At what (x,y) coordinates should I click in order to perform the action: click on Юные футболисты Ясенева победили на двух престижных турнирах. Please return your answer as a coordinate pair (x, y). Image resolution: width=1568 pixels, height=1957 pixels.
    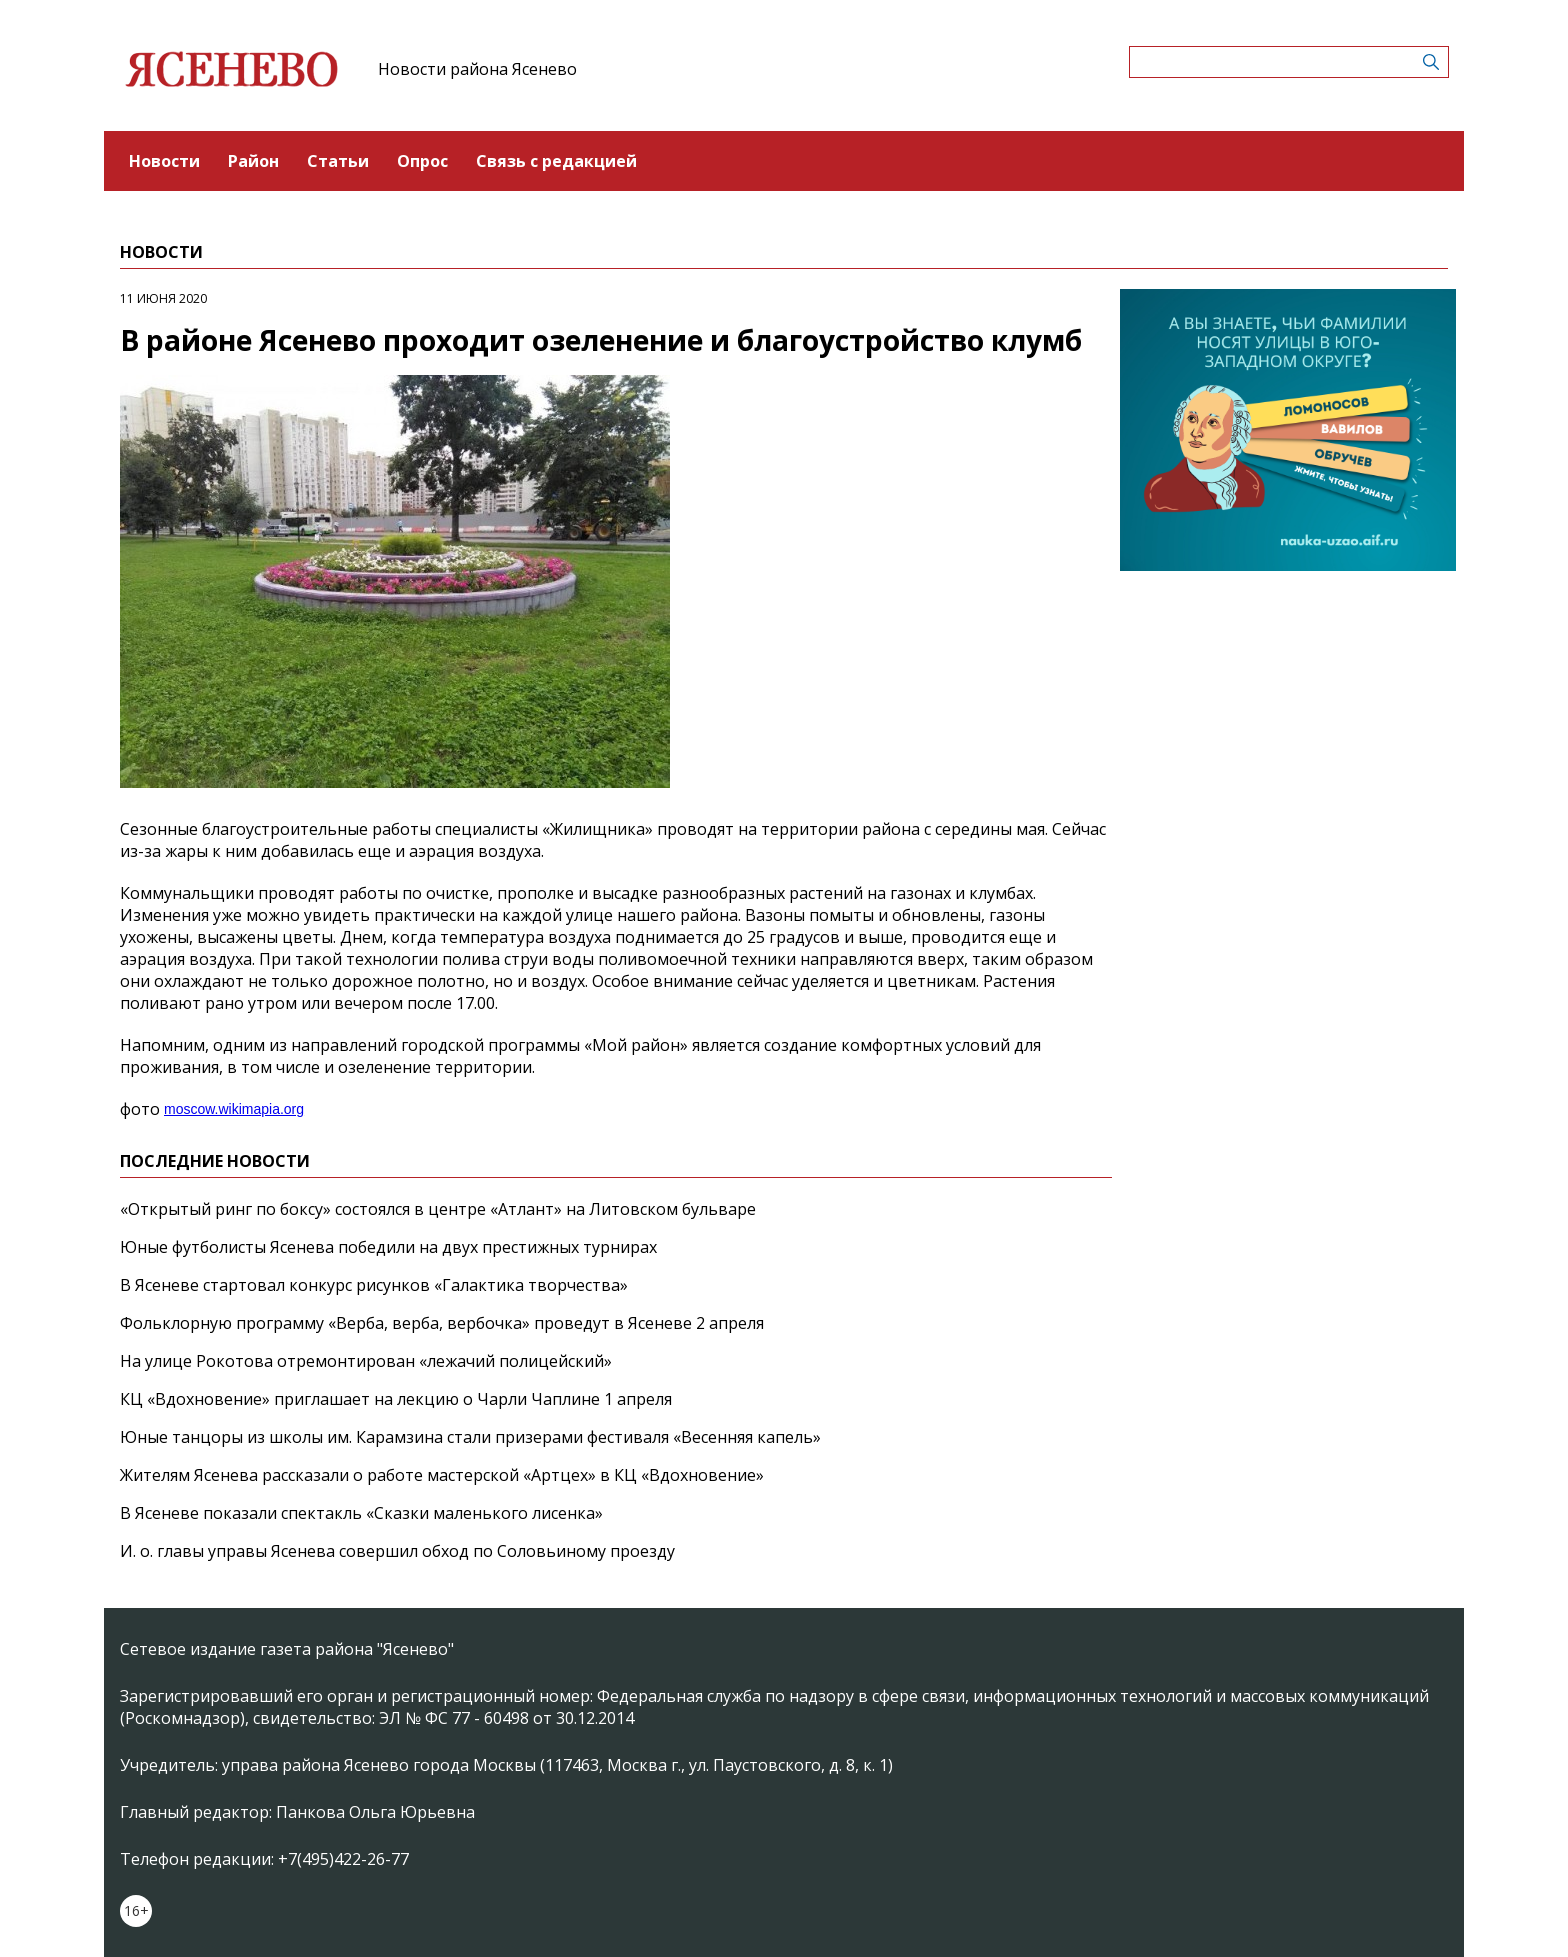
    Looking at the image, I should click on (388, 1247).